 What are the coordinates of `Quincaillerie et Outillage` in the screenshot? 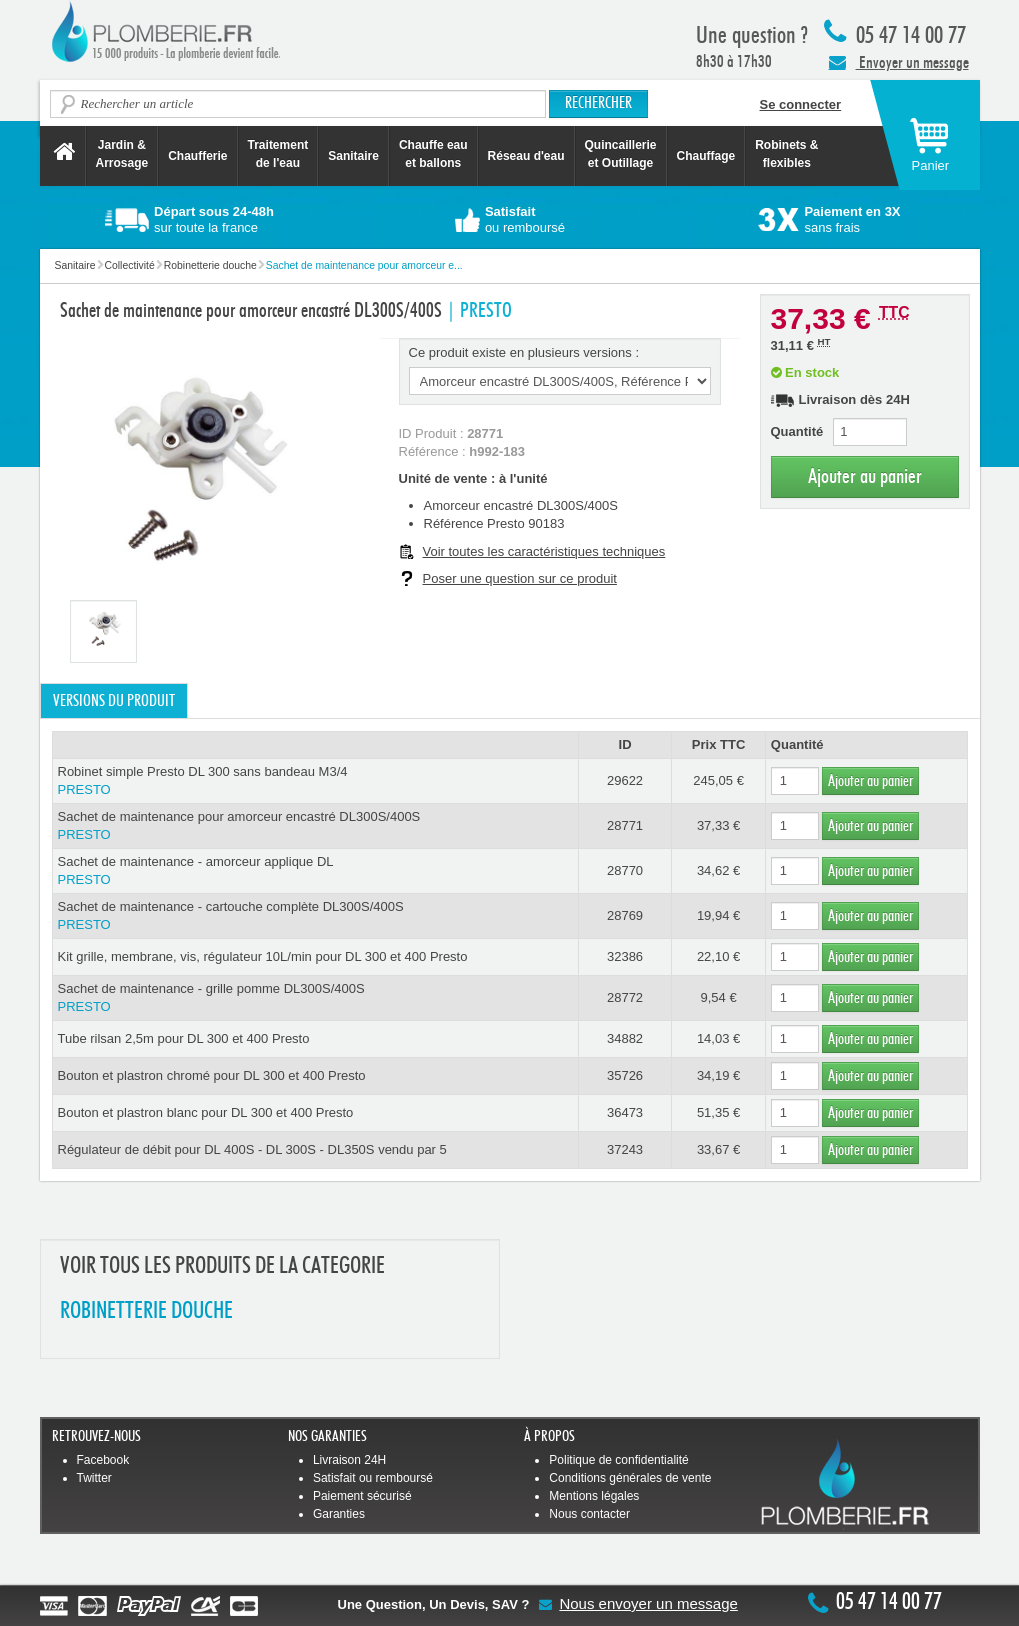 It's located at (621, 154).